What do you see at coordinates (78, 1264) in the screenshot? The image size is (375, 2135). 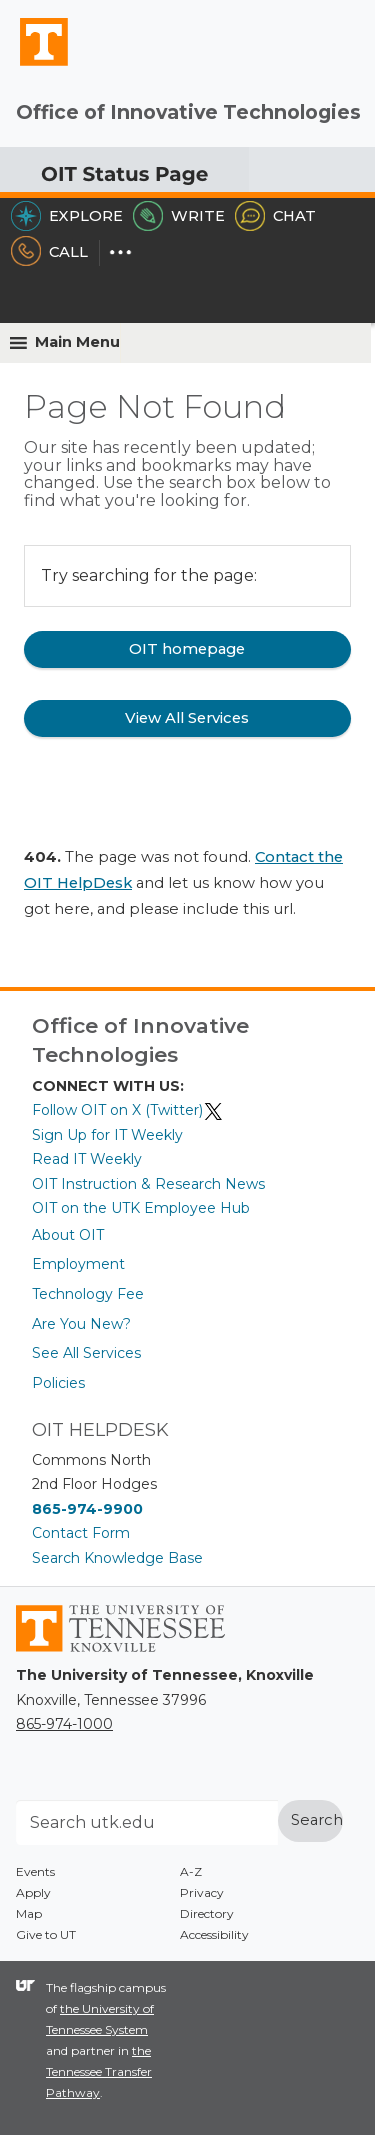 I see `Employment` at bounding box center [78, 1264].